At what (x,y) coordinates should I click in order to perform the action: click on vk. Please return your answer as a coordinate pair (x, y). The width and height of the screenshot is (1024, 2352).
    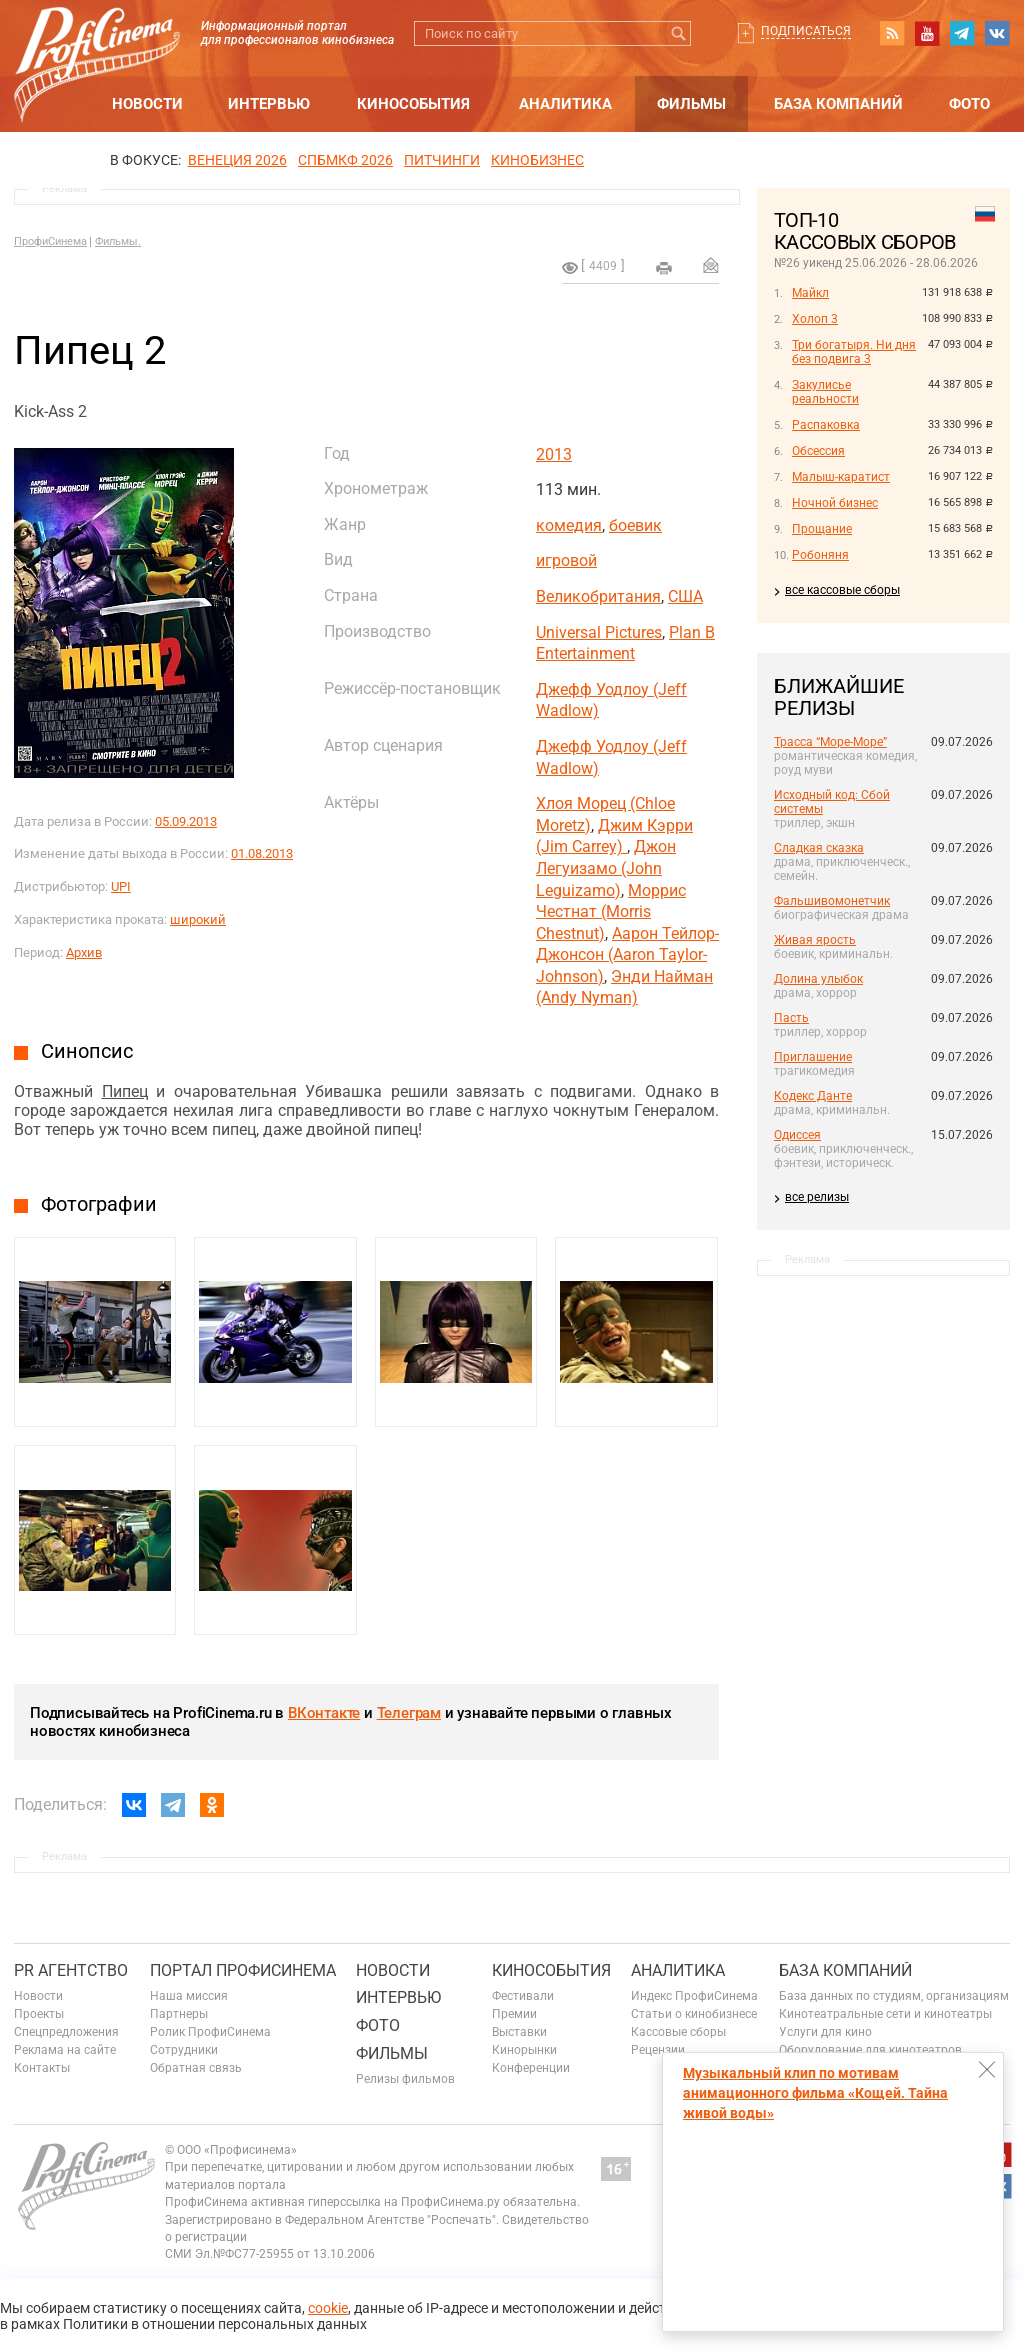
    Looking at the image, I should click on (997, 33).